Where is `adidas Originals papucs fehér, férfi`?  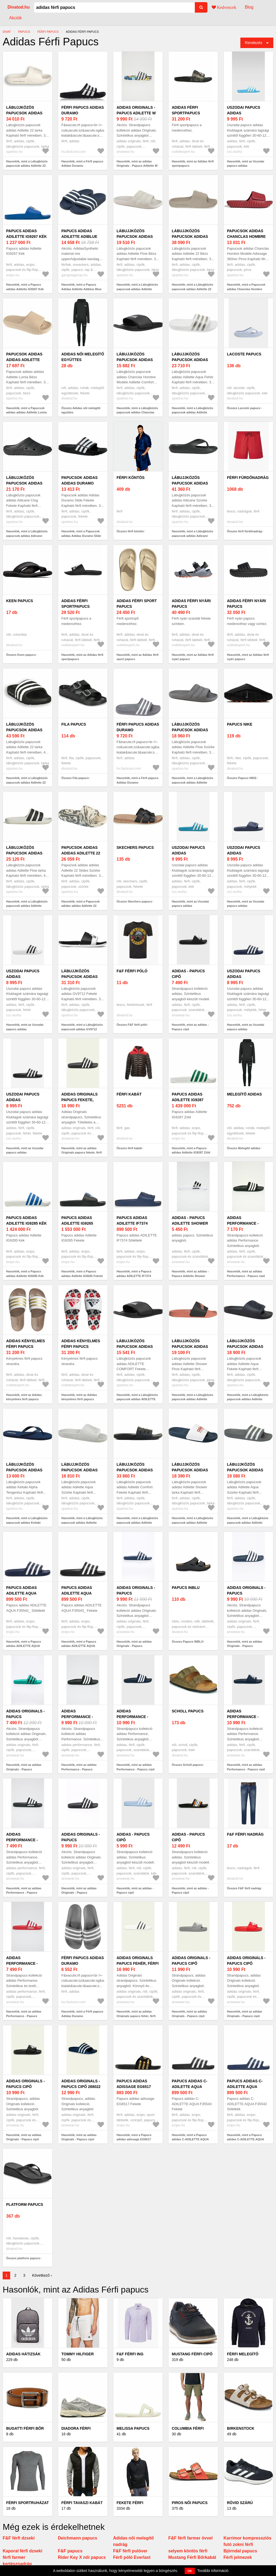 adidas Originals papucs fehér, férfi is located at coordinates (138, 1961).